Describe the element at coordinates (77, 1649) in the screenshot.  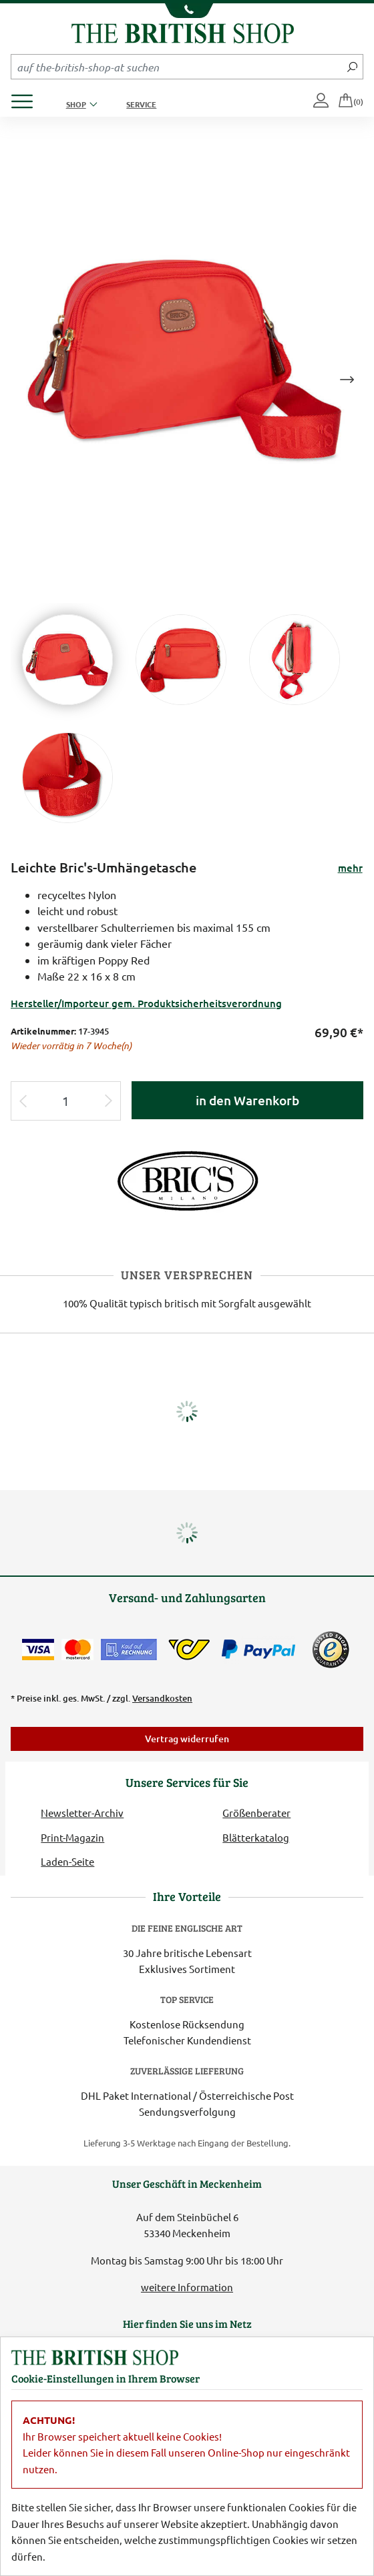
I see `[Zahlen mit der Mastercard]` at that location.